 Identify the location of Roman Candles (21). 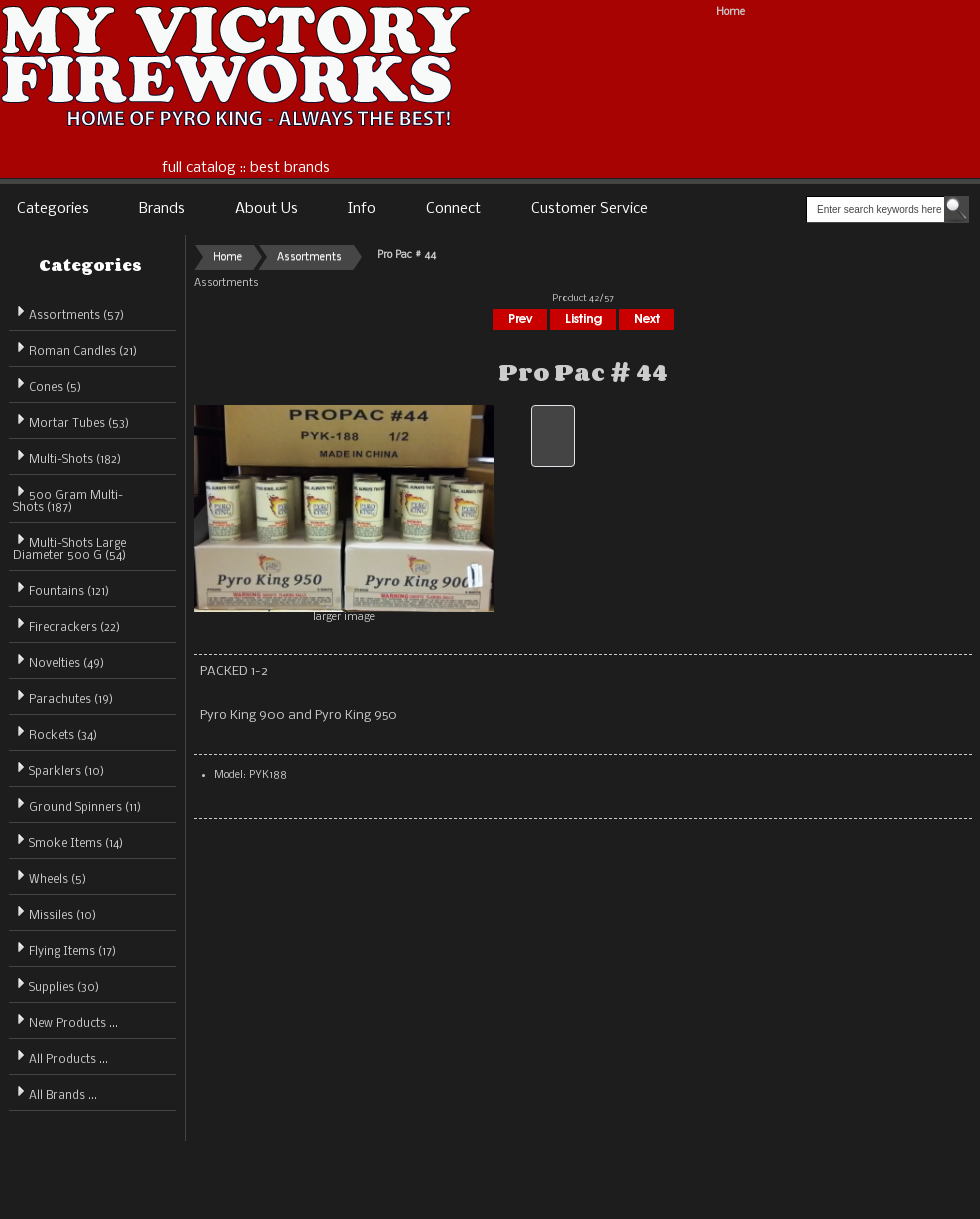
(75, 348).